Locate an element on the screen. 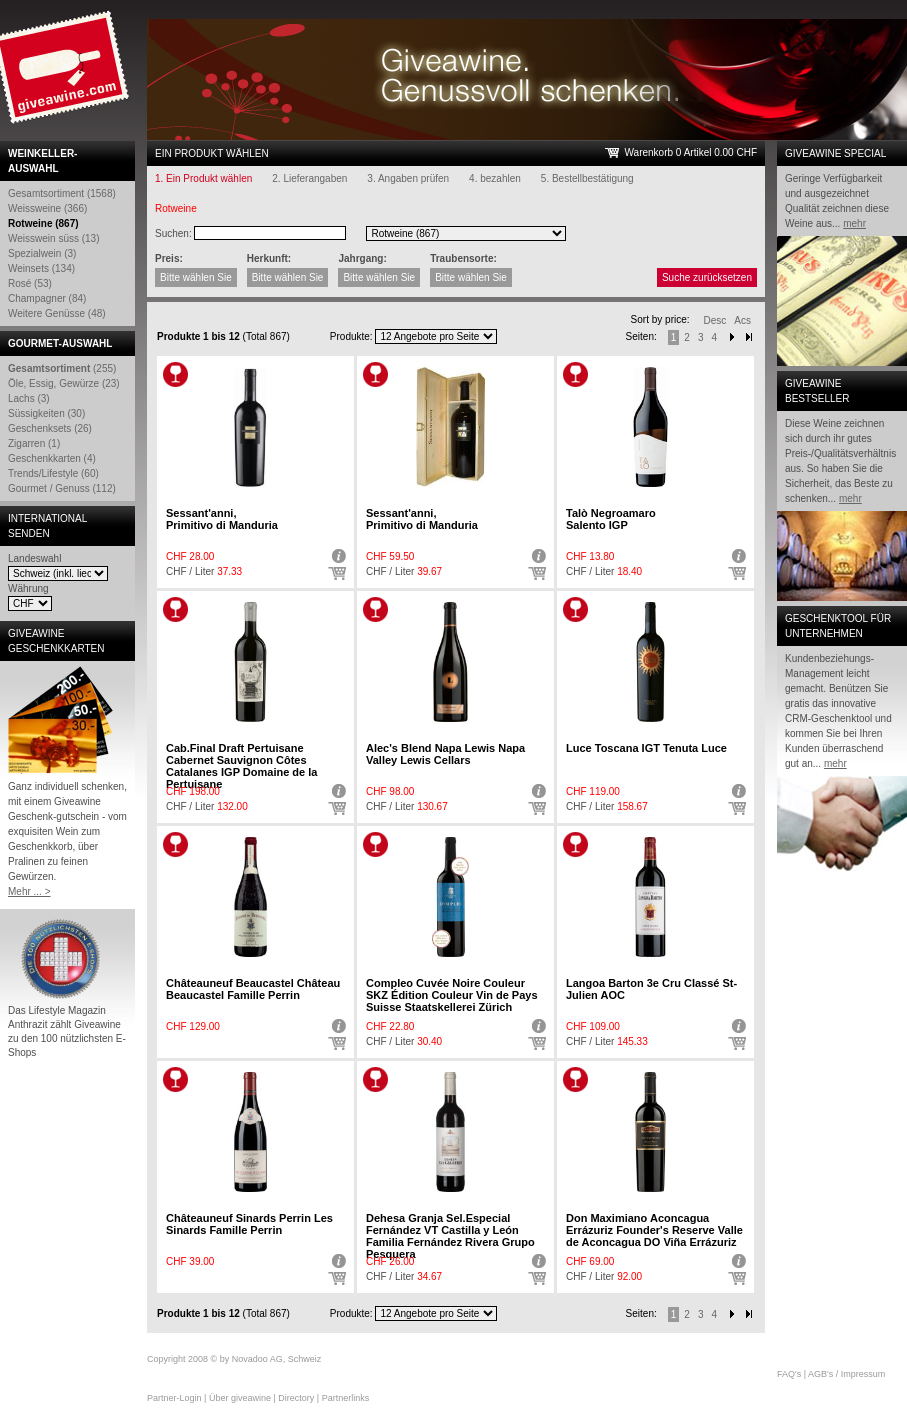 This screenshot has width=907, height=1425. 1. Ein Produkt wählen is located at coordinates (203, 178).